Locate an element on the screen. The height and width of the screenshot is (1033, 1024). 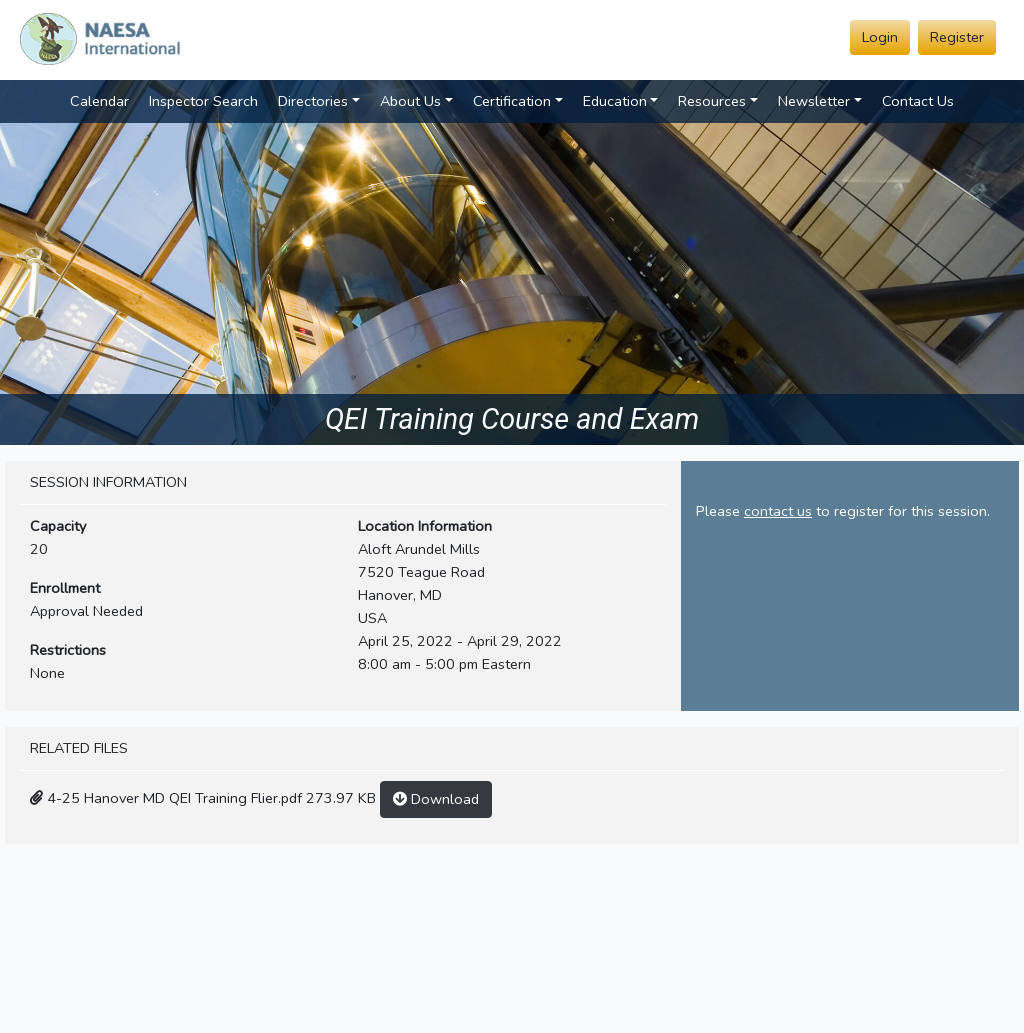
Login is located at coordinates (880, 37).